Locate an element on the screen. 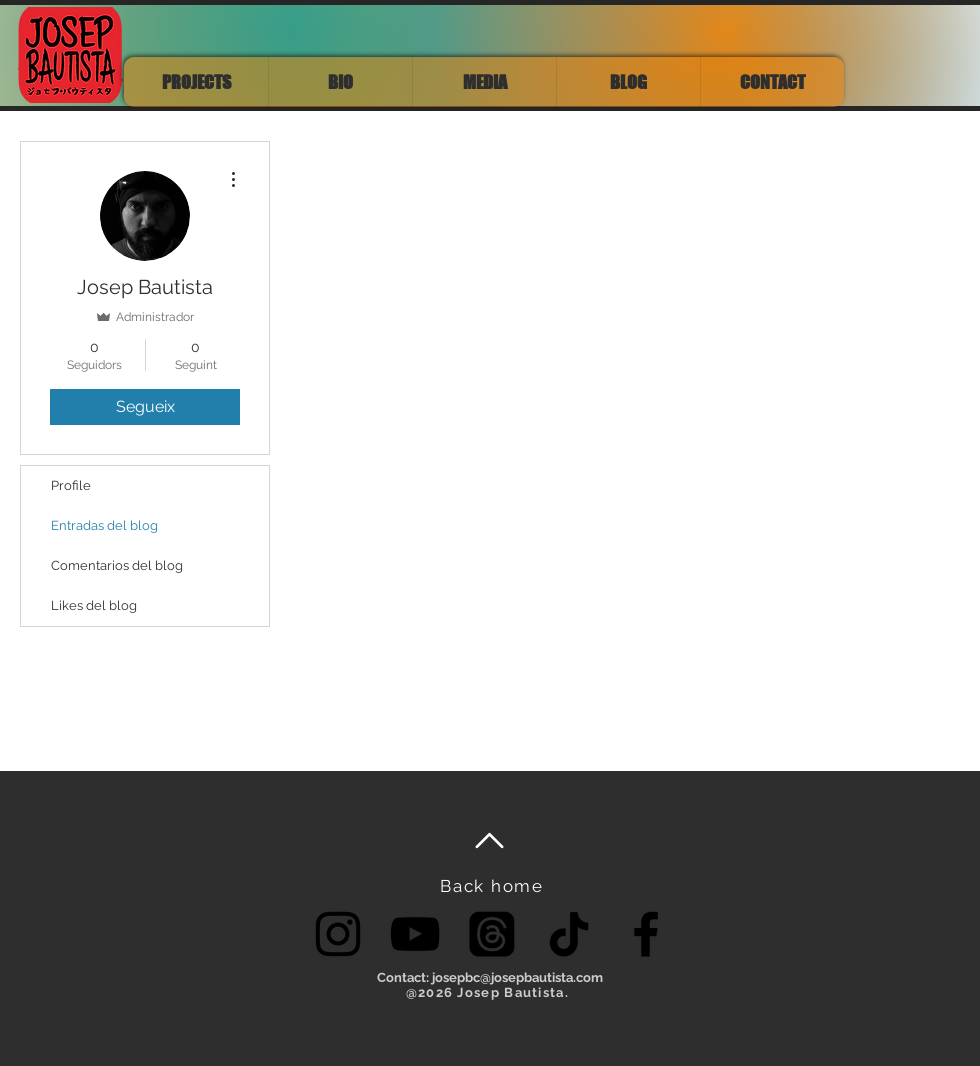  [Threads] is located at coordinates (492, 934).